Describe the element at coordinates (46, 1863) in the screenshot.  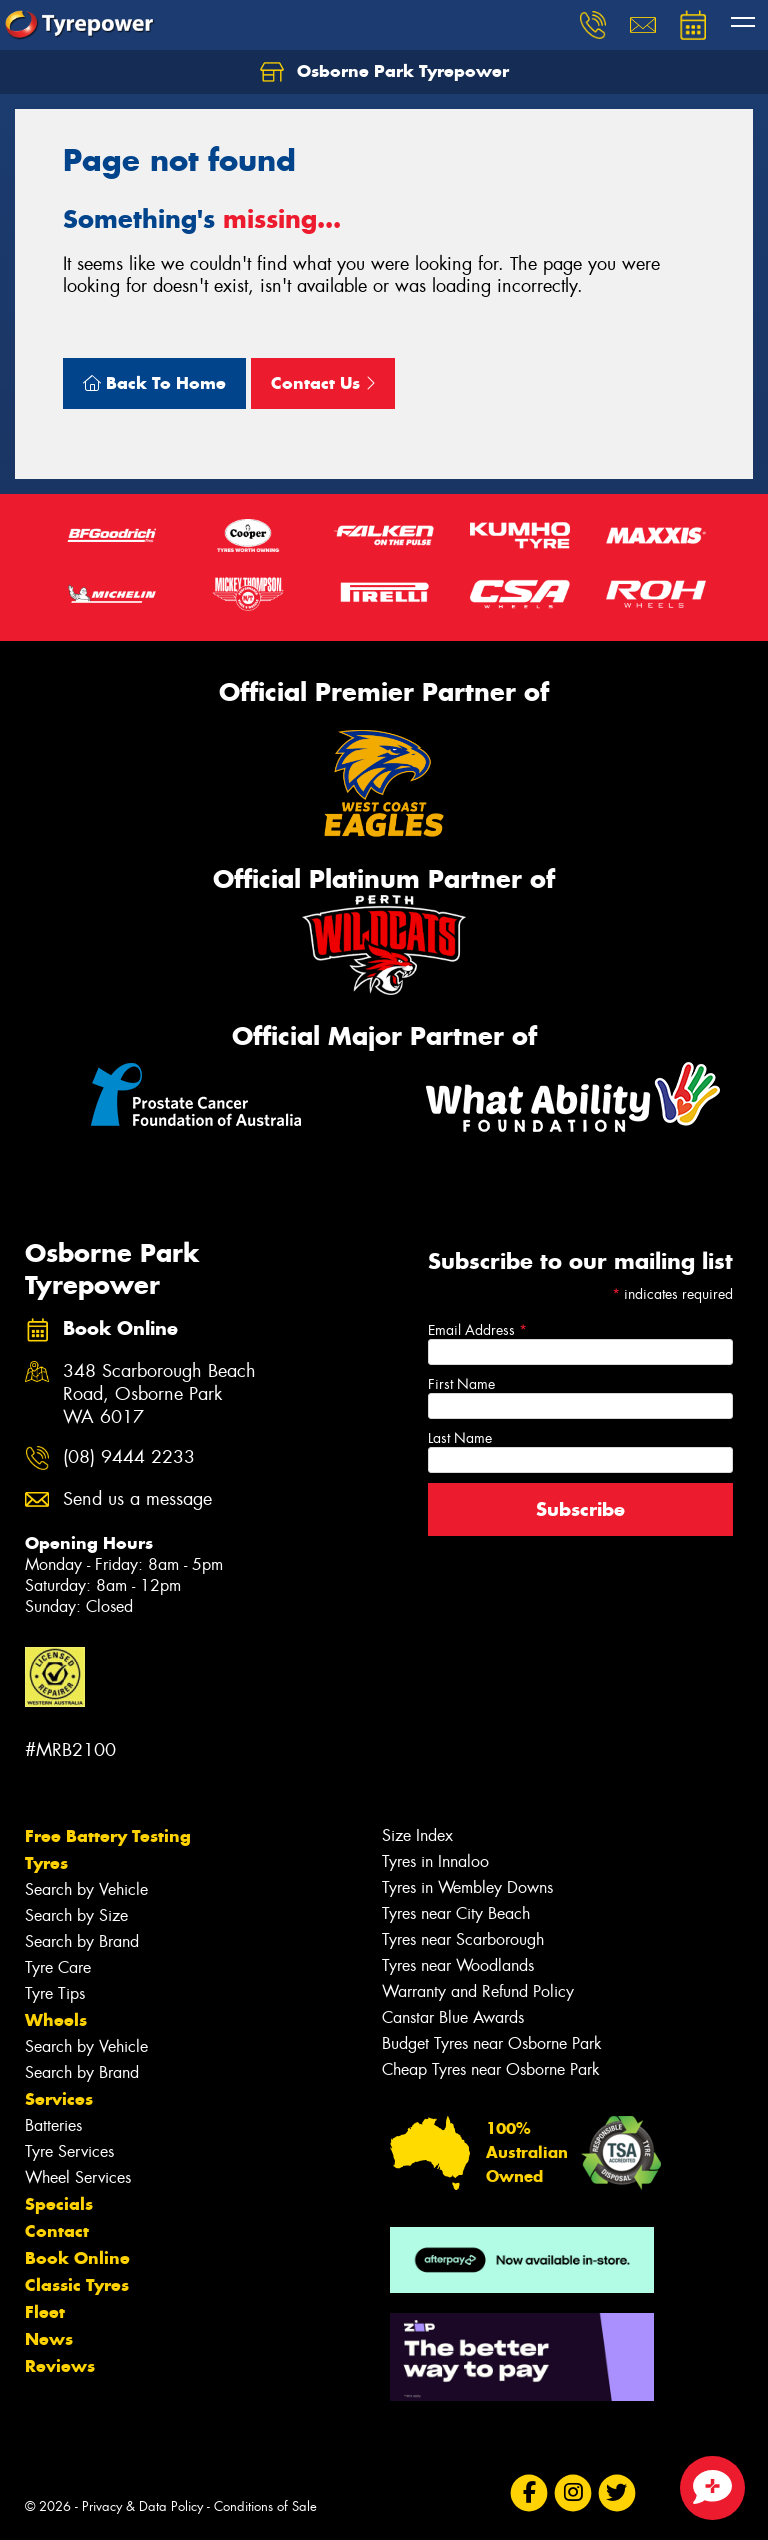
I see `Tyres` at that location.